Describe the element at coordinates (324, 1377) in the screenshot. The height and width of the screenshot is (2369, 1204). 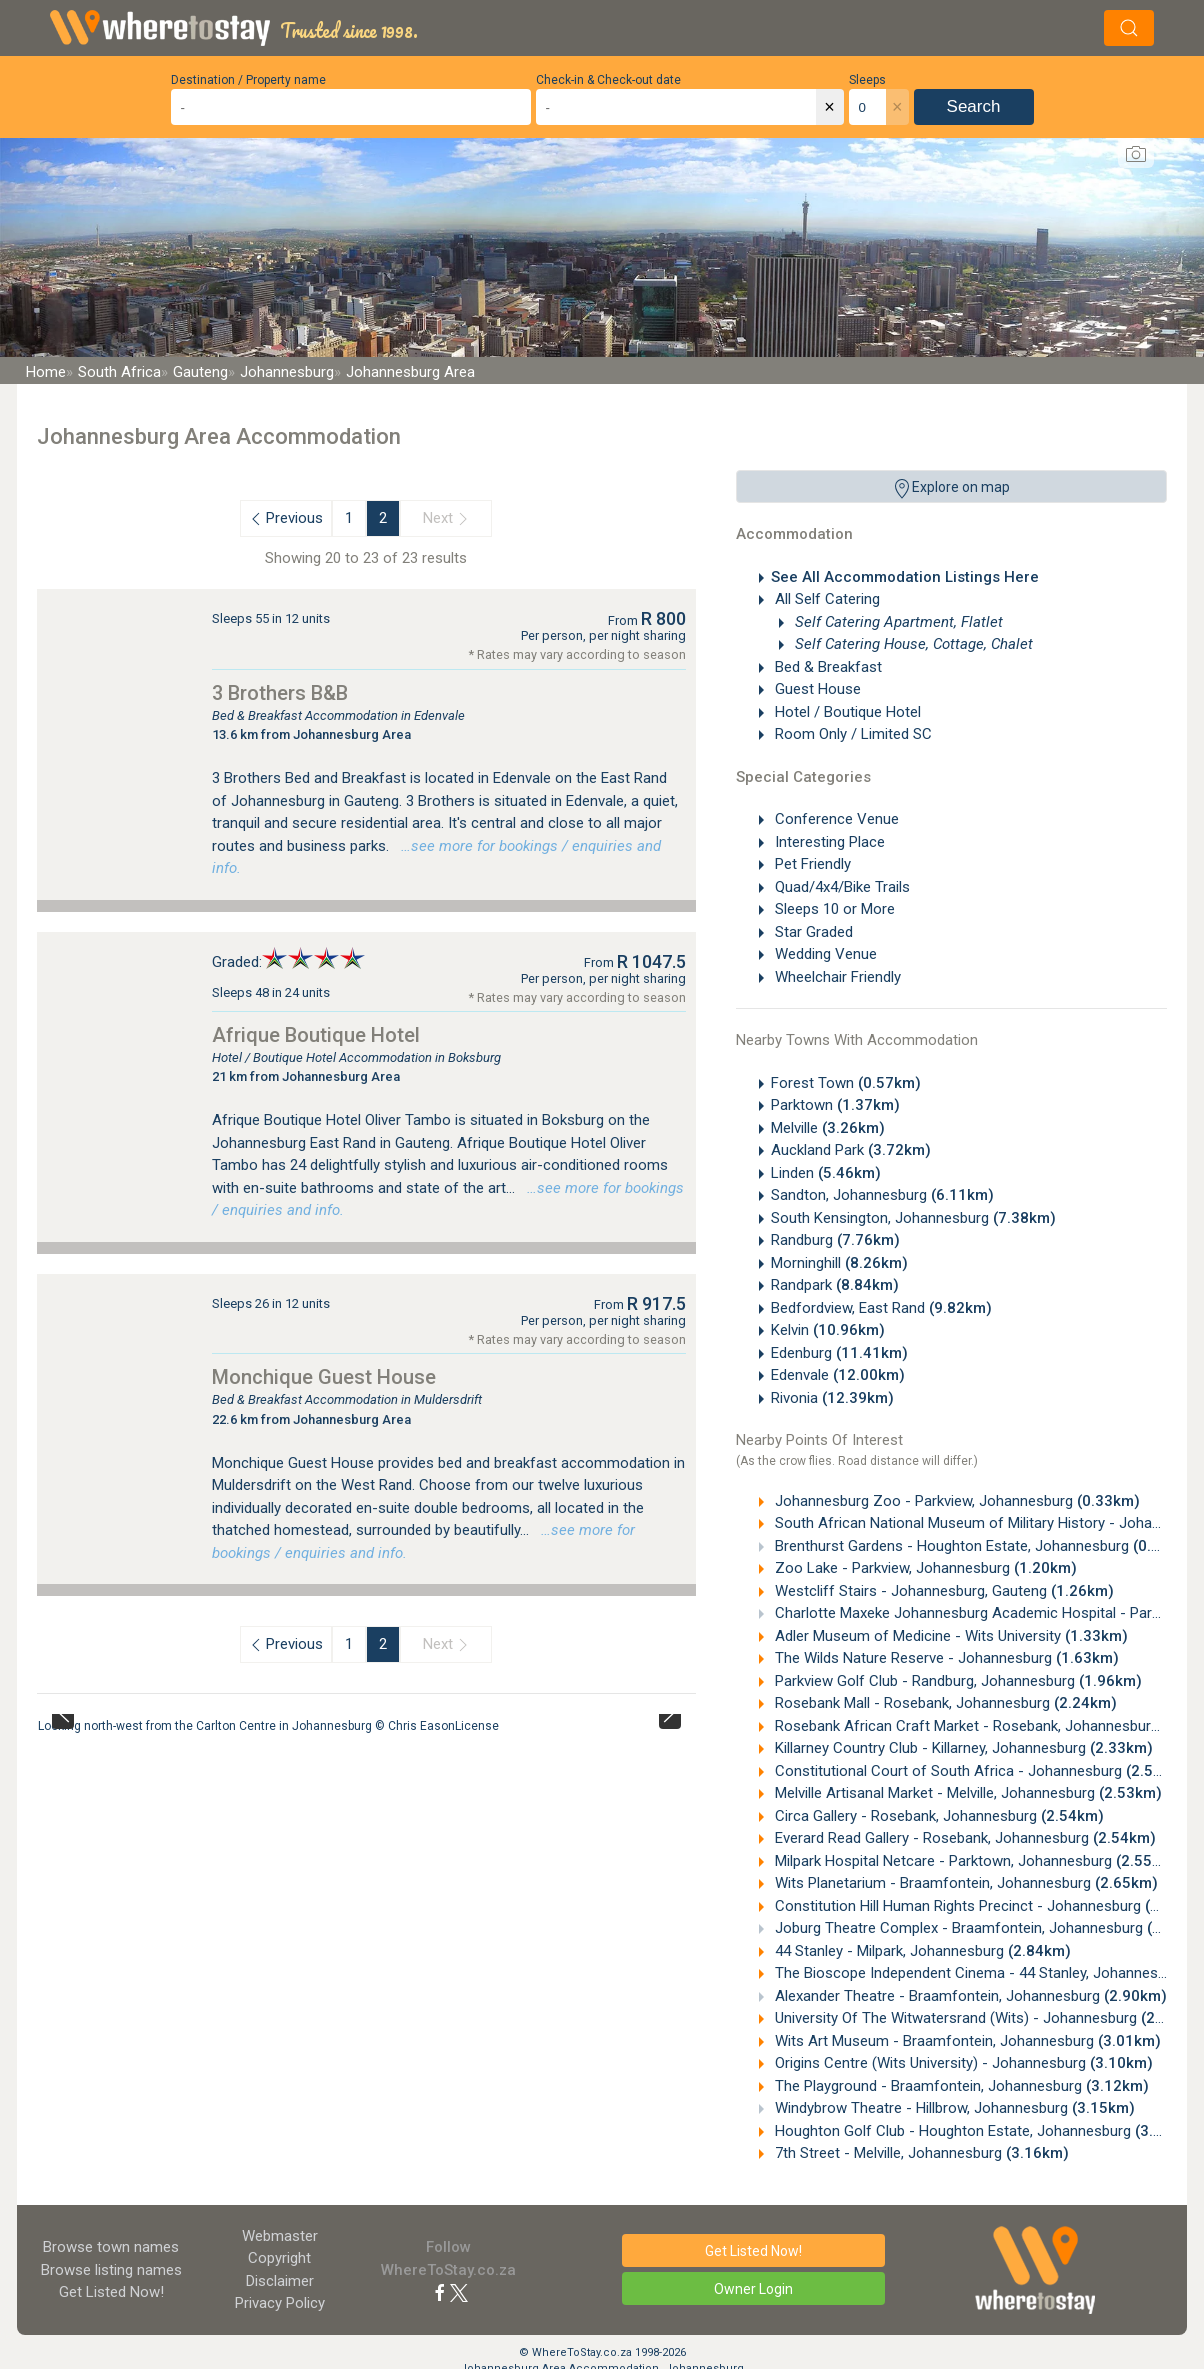
I see `Monchique Guest House` at that location.